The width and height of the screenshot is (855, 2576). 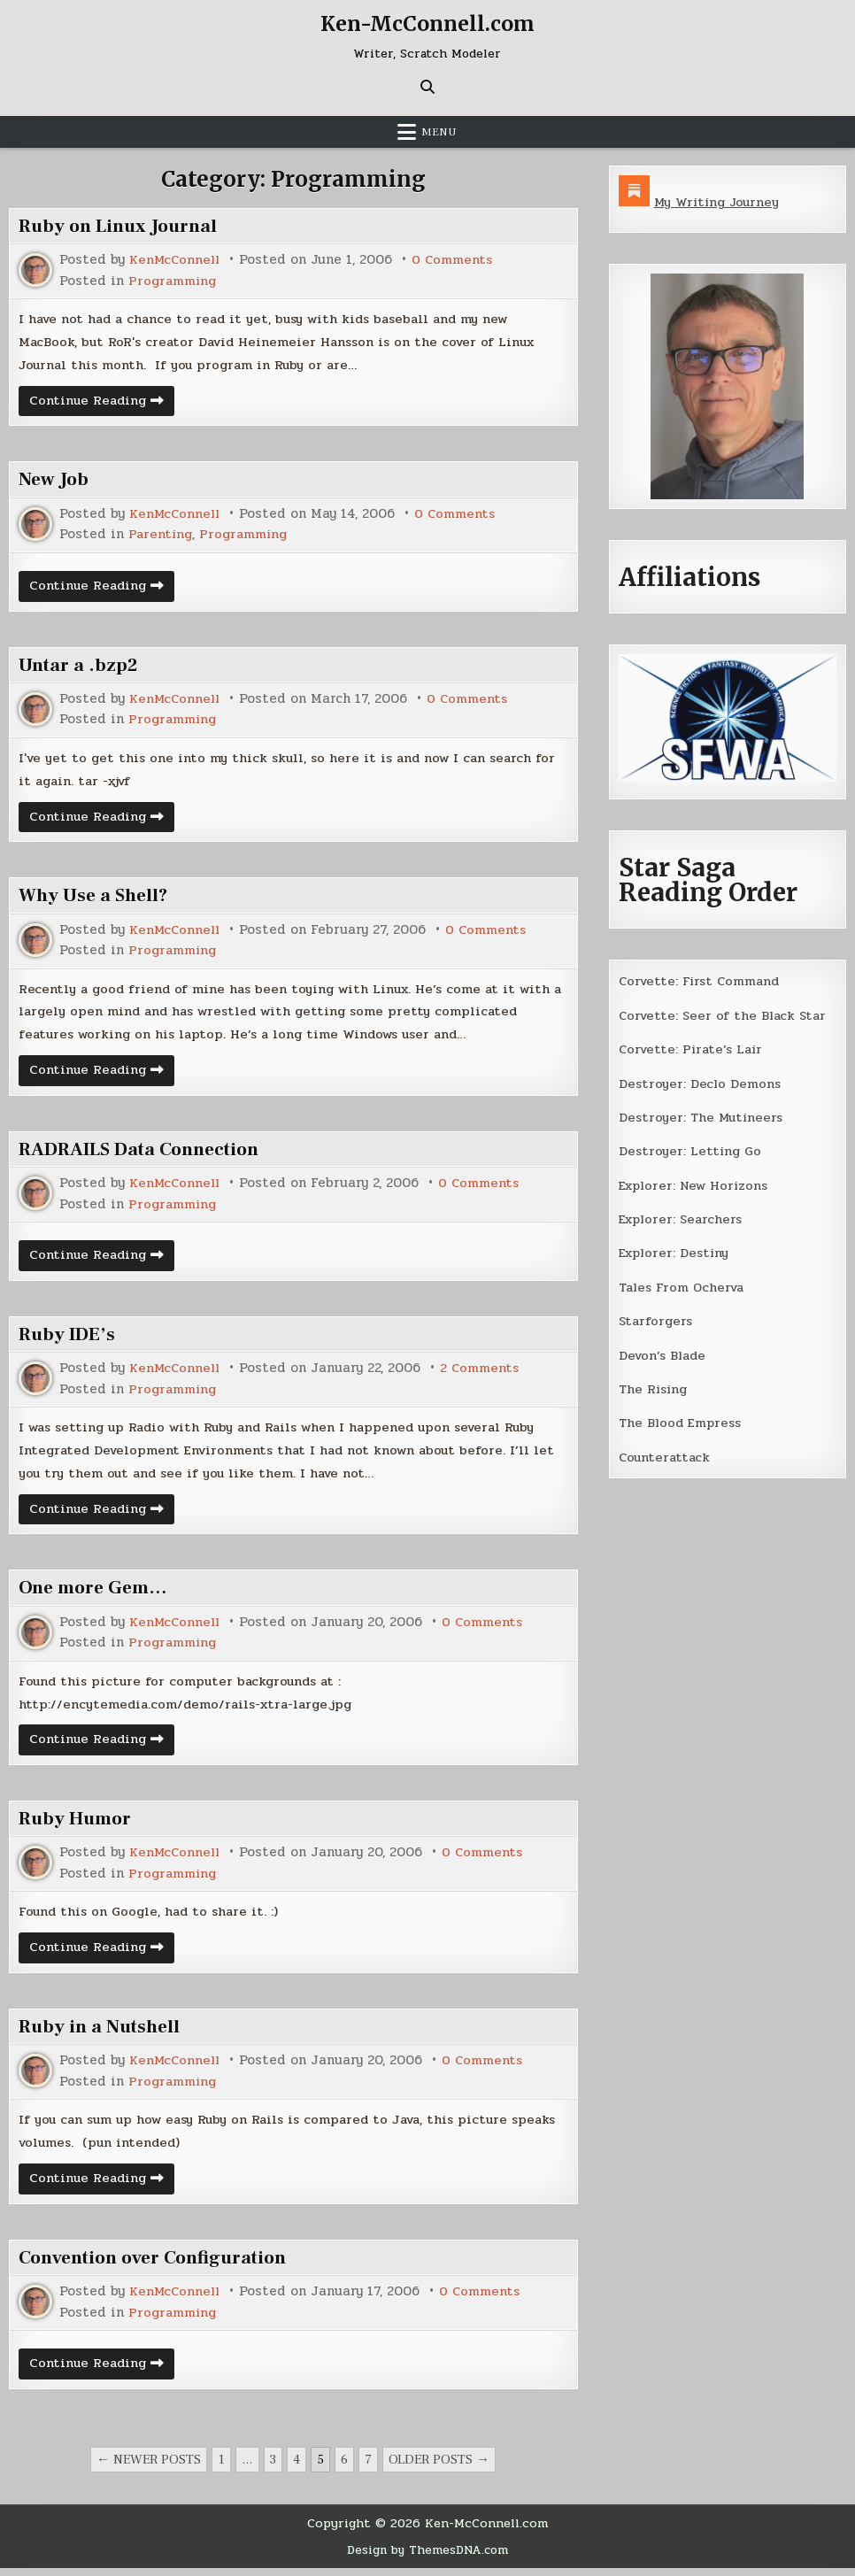 What do you see at coordinates (176, 259) in the screenshot?
I see `KenMcConnell` at bounding box center [176, 259].